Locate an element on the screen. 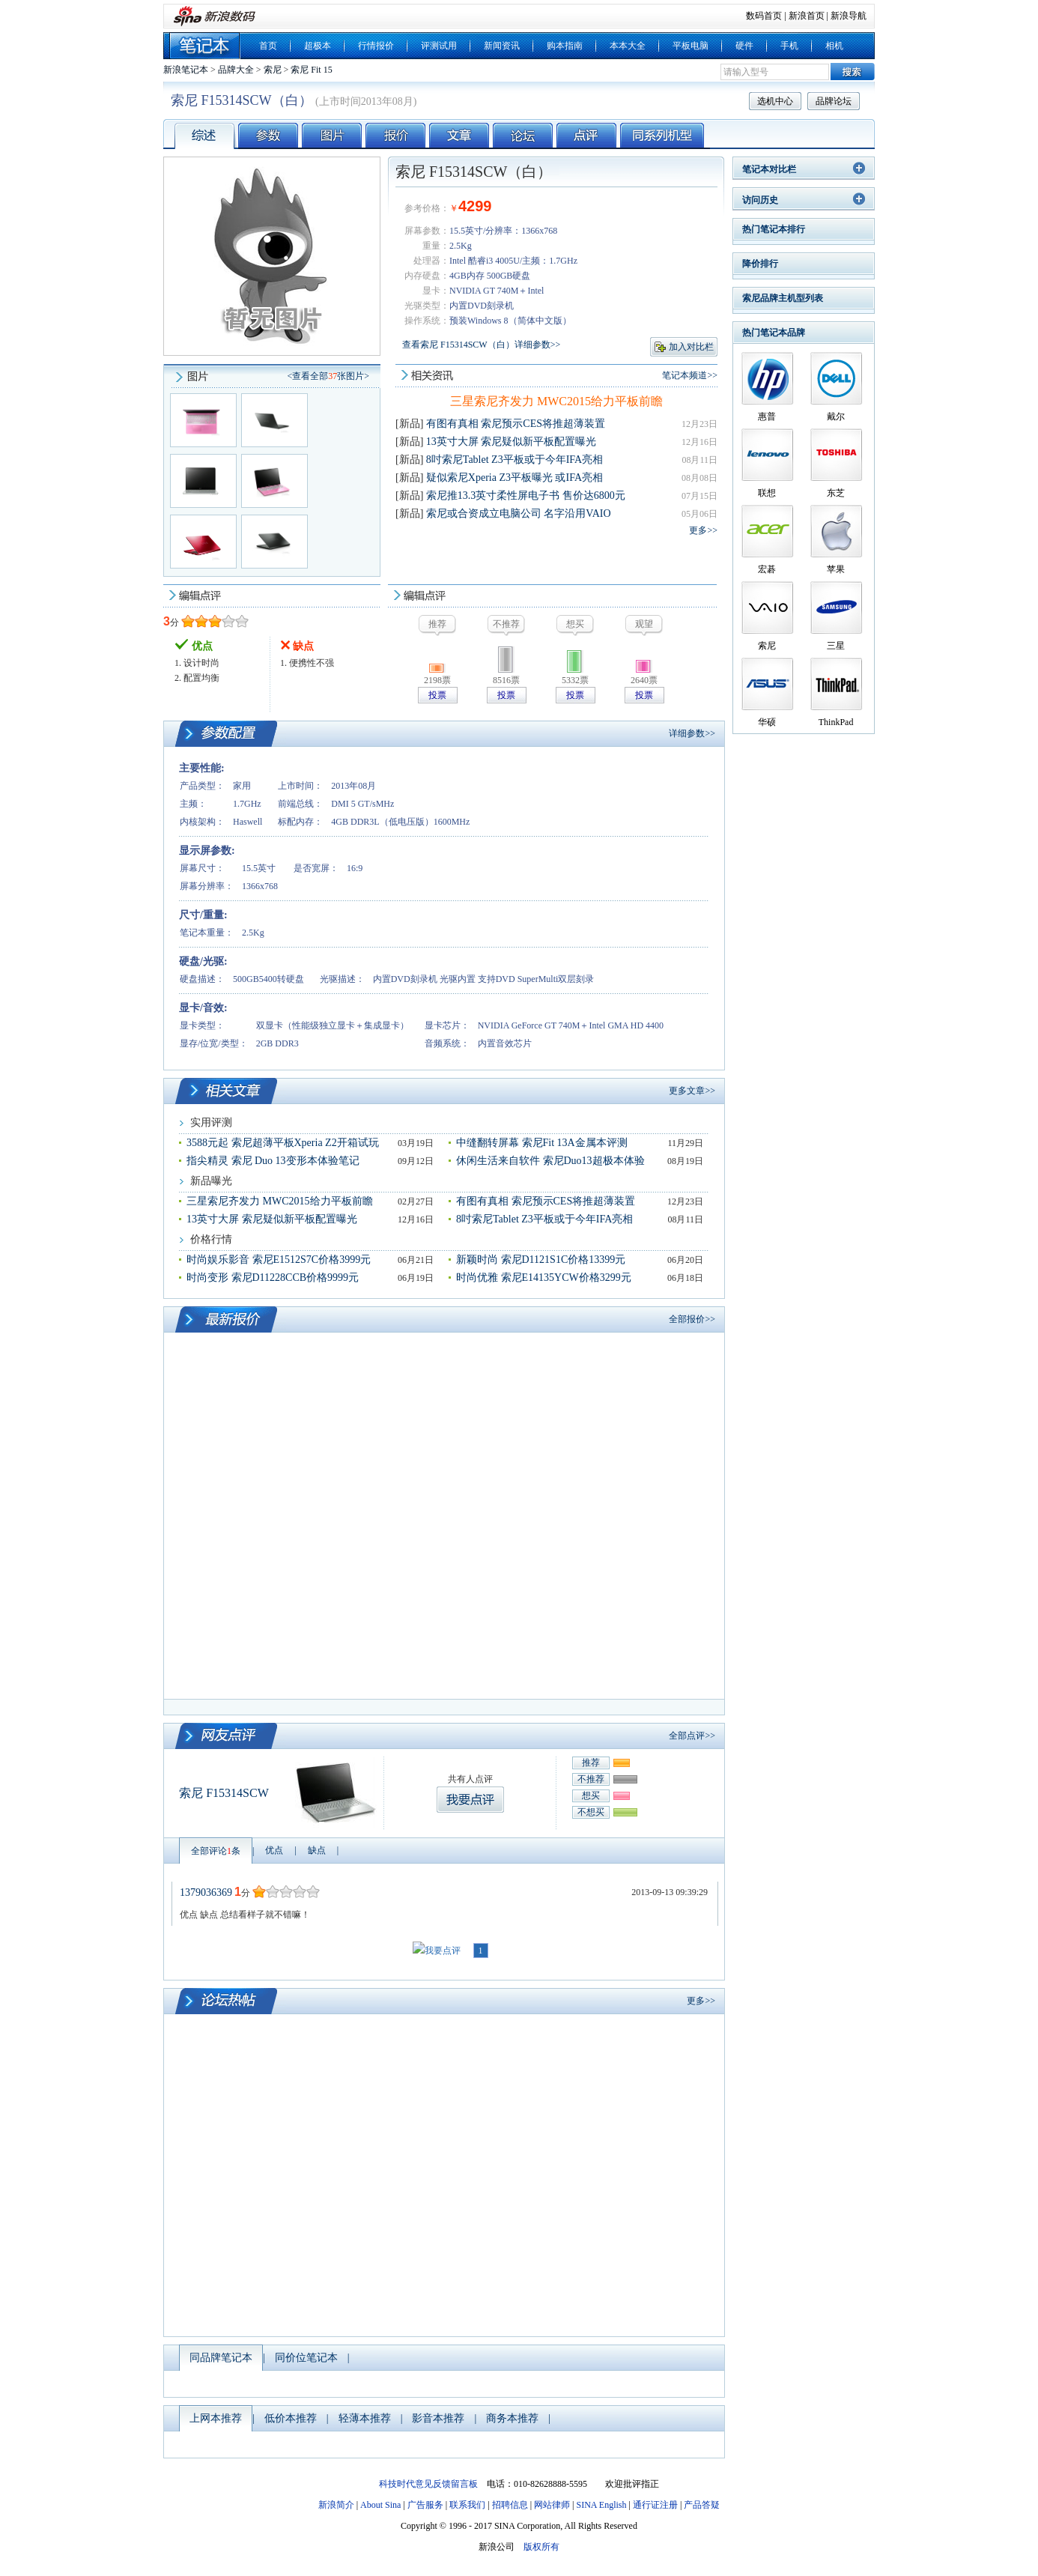 The width and height of the screenshot is (1038, 2576). 中缝翻转屏幕 索尼Fit 13A金属本评测 is located at coordinates (542, 1142).